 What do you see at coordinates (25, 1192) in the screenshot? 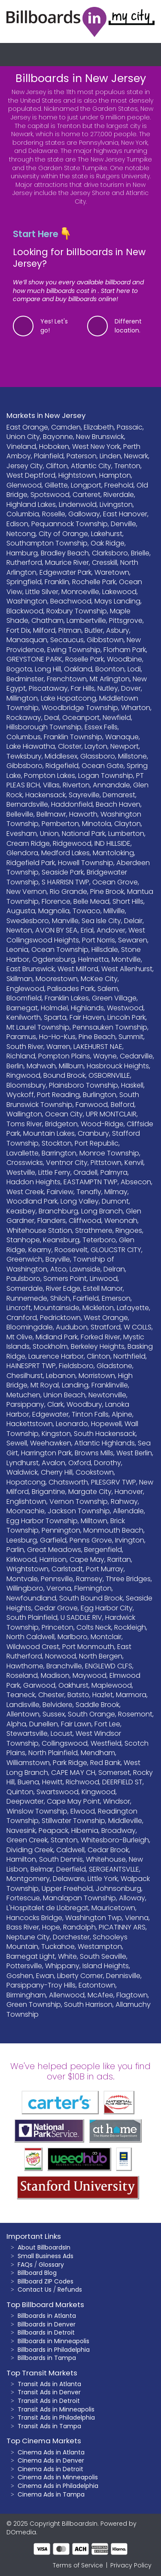
I see `West Creek` at bounding box center [25, 1192].